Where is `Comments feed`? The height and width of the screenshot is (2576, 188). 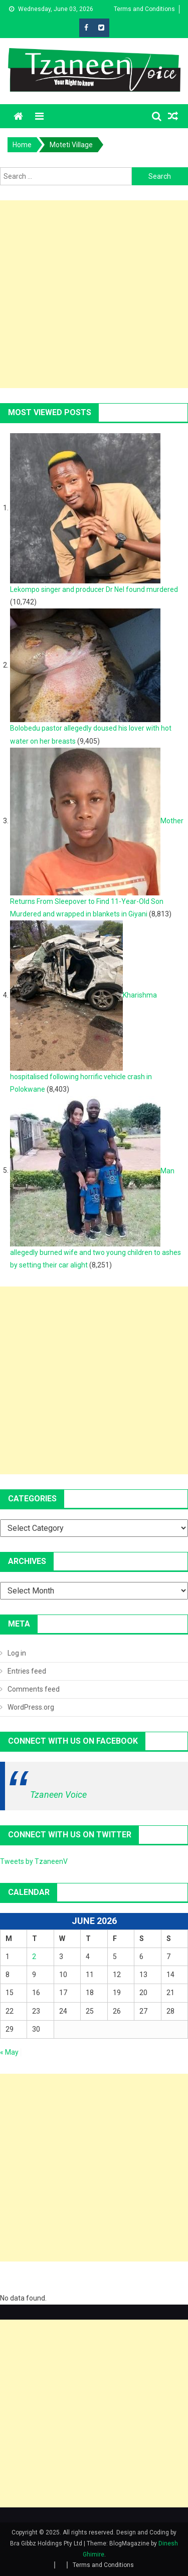 Comments feed is located at coordinates (34, 1689).